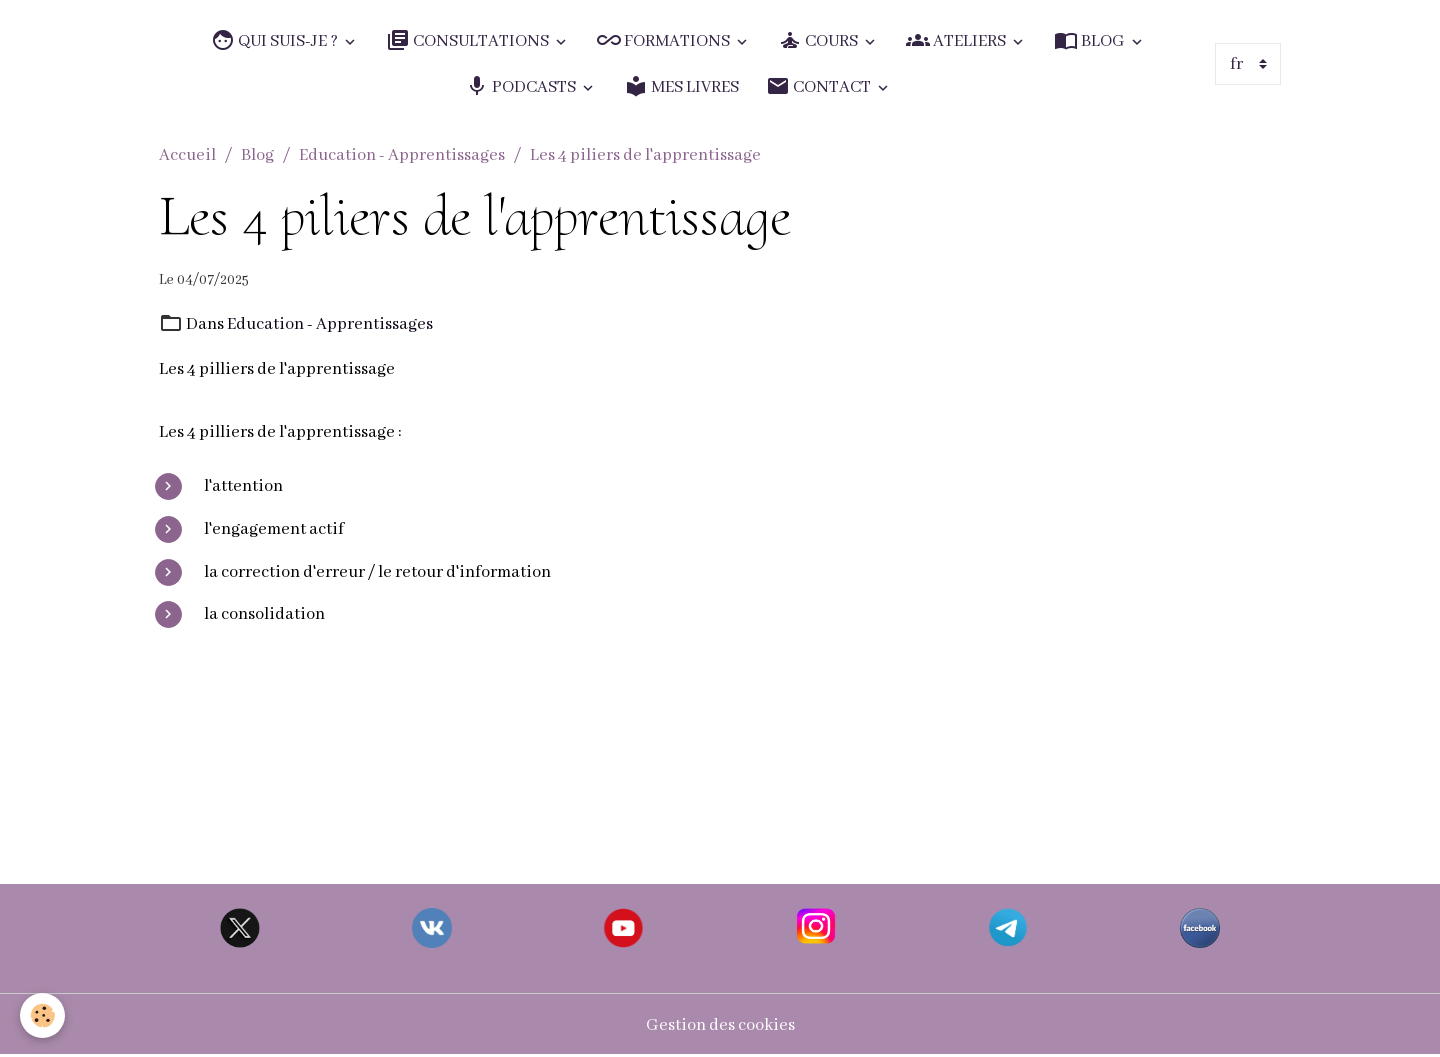 The width and height of the screenshot is (1440, 1057). What do you see at coordinates (1091, 40) in the screenshot?
I see `BLOG` at bounding box center [1091, 40].